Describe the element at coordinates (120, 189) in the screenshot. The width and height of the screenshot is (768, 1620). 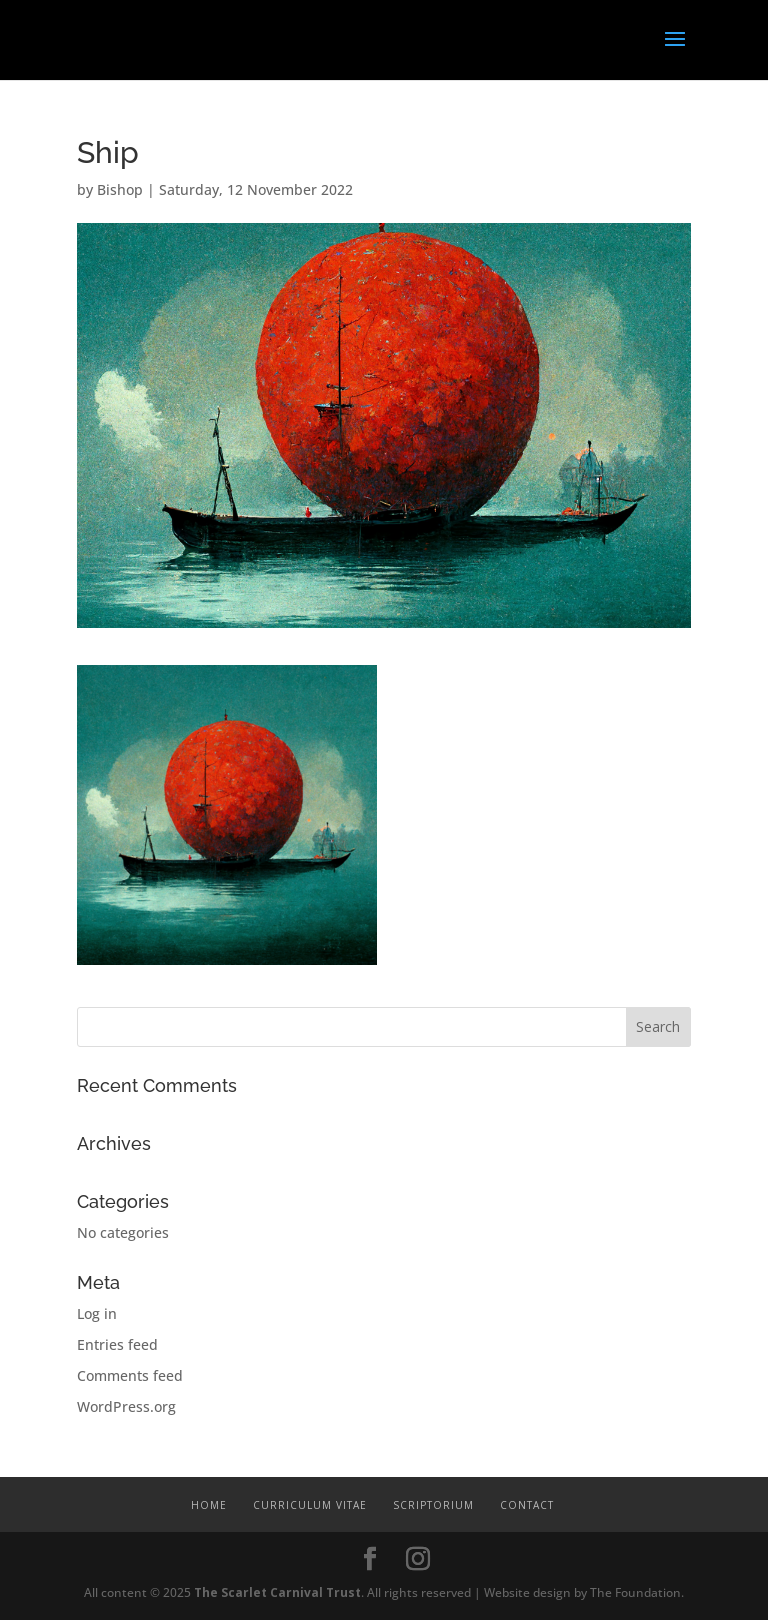
I see `Bishop` at that location.